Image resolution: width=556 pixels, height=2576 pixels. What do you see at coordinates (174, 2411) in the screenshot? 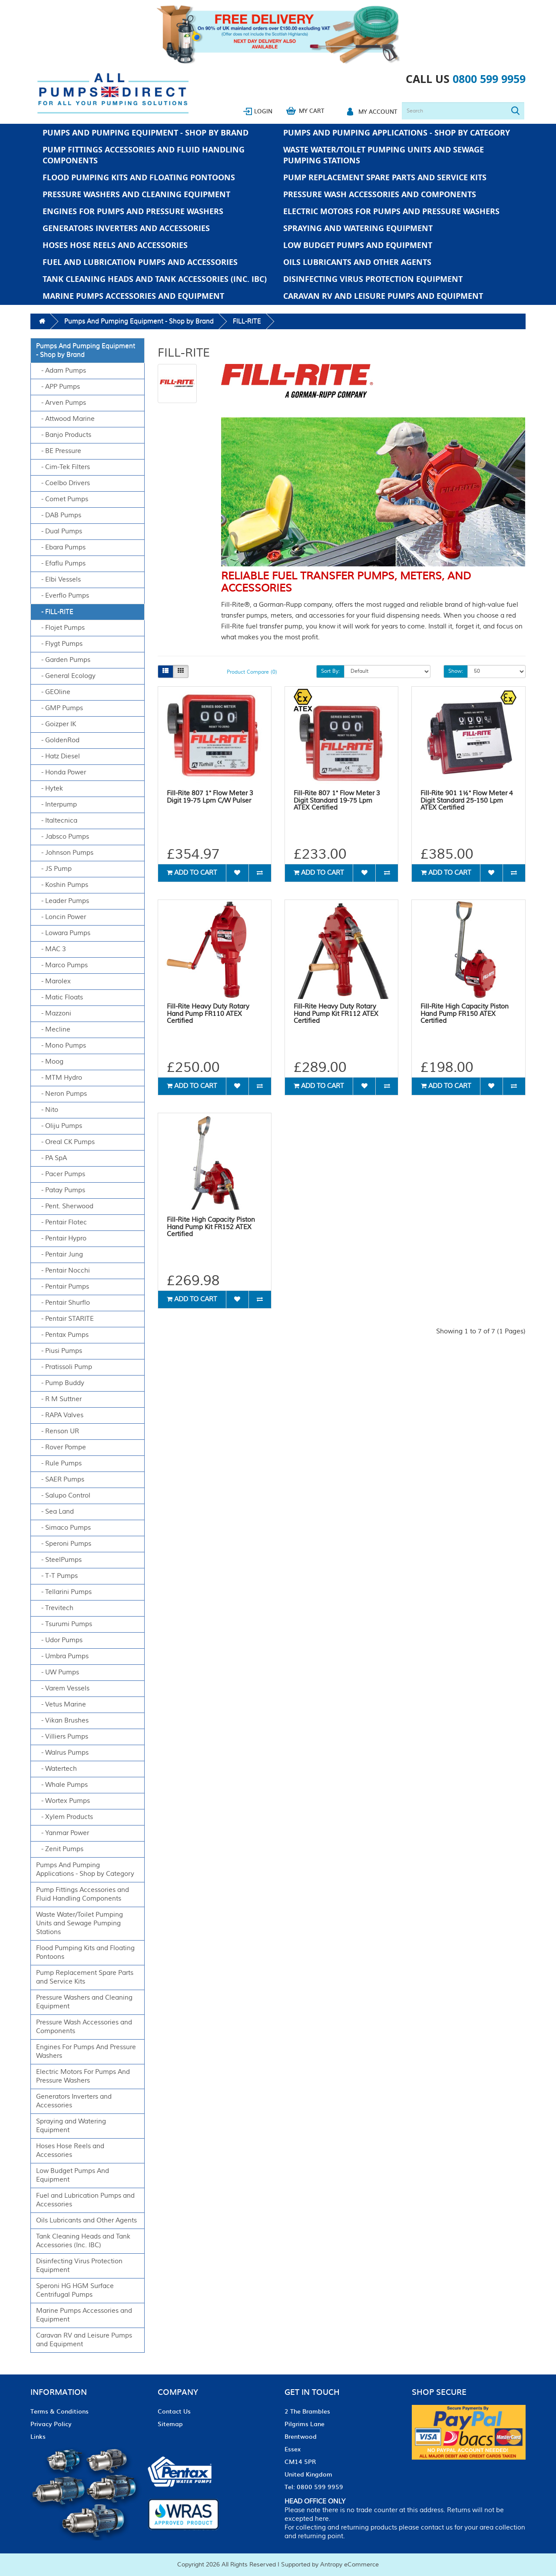
I see `Contact Us` at bounding box center [174, 2411].